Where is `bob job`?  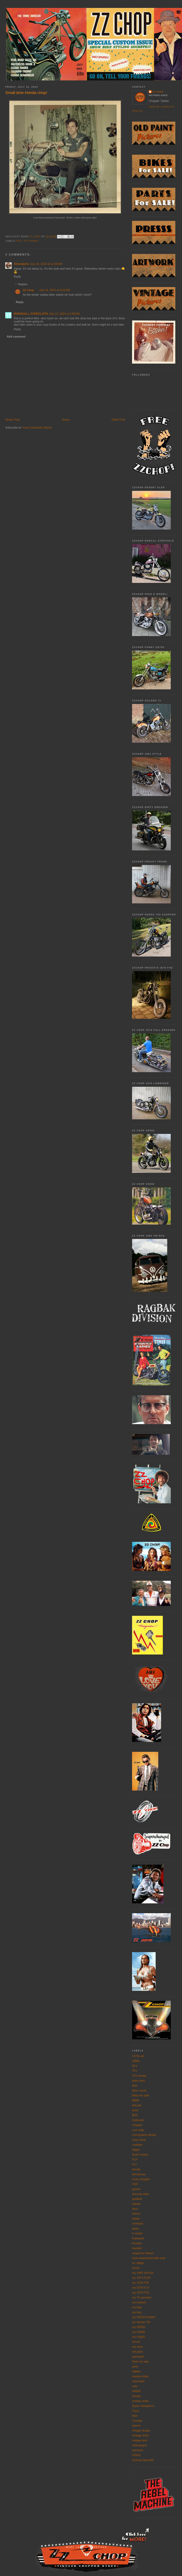 bob job is located at coordinates (136, 2105).